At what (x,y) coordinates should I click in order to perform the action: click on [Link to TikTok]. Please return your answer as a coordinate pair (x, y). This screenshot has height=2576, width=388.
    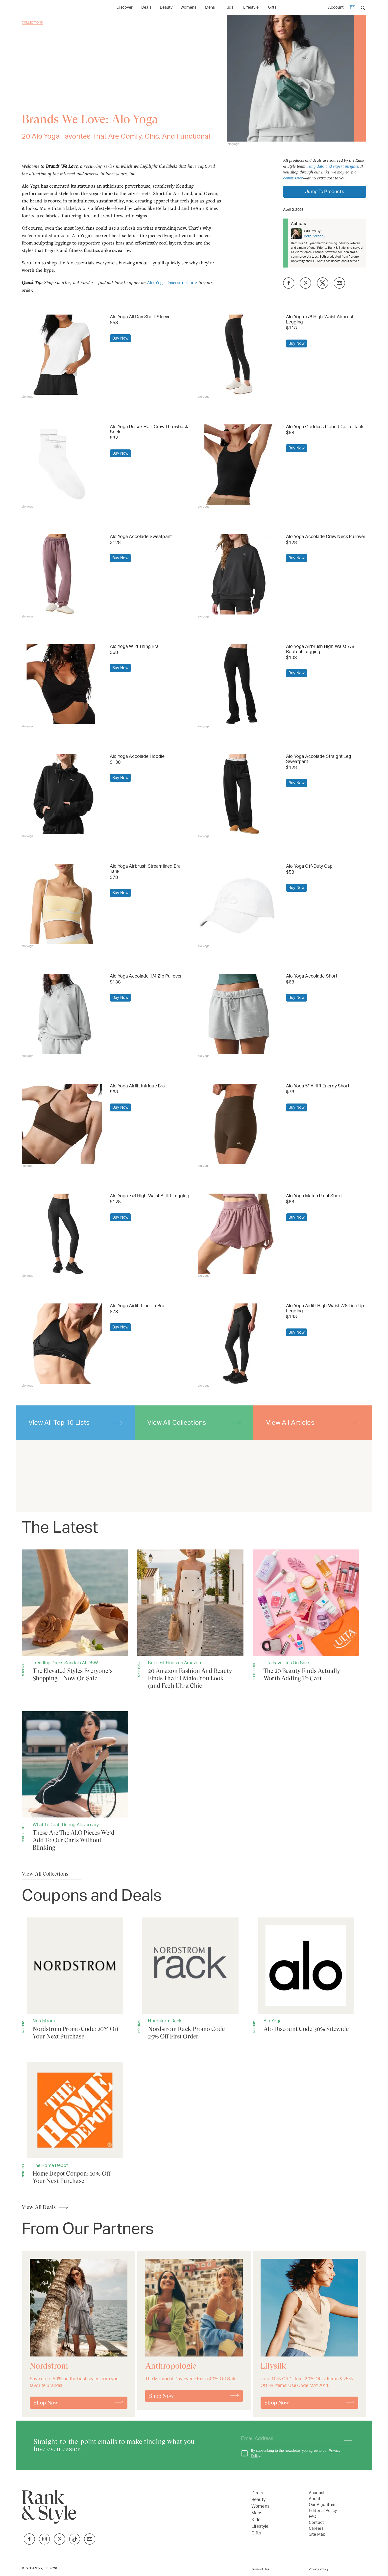
    Looking at the image, I should click on (74, 2543).